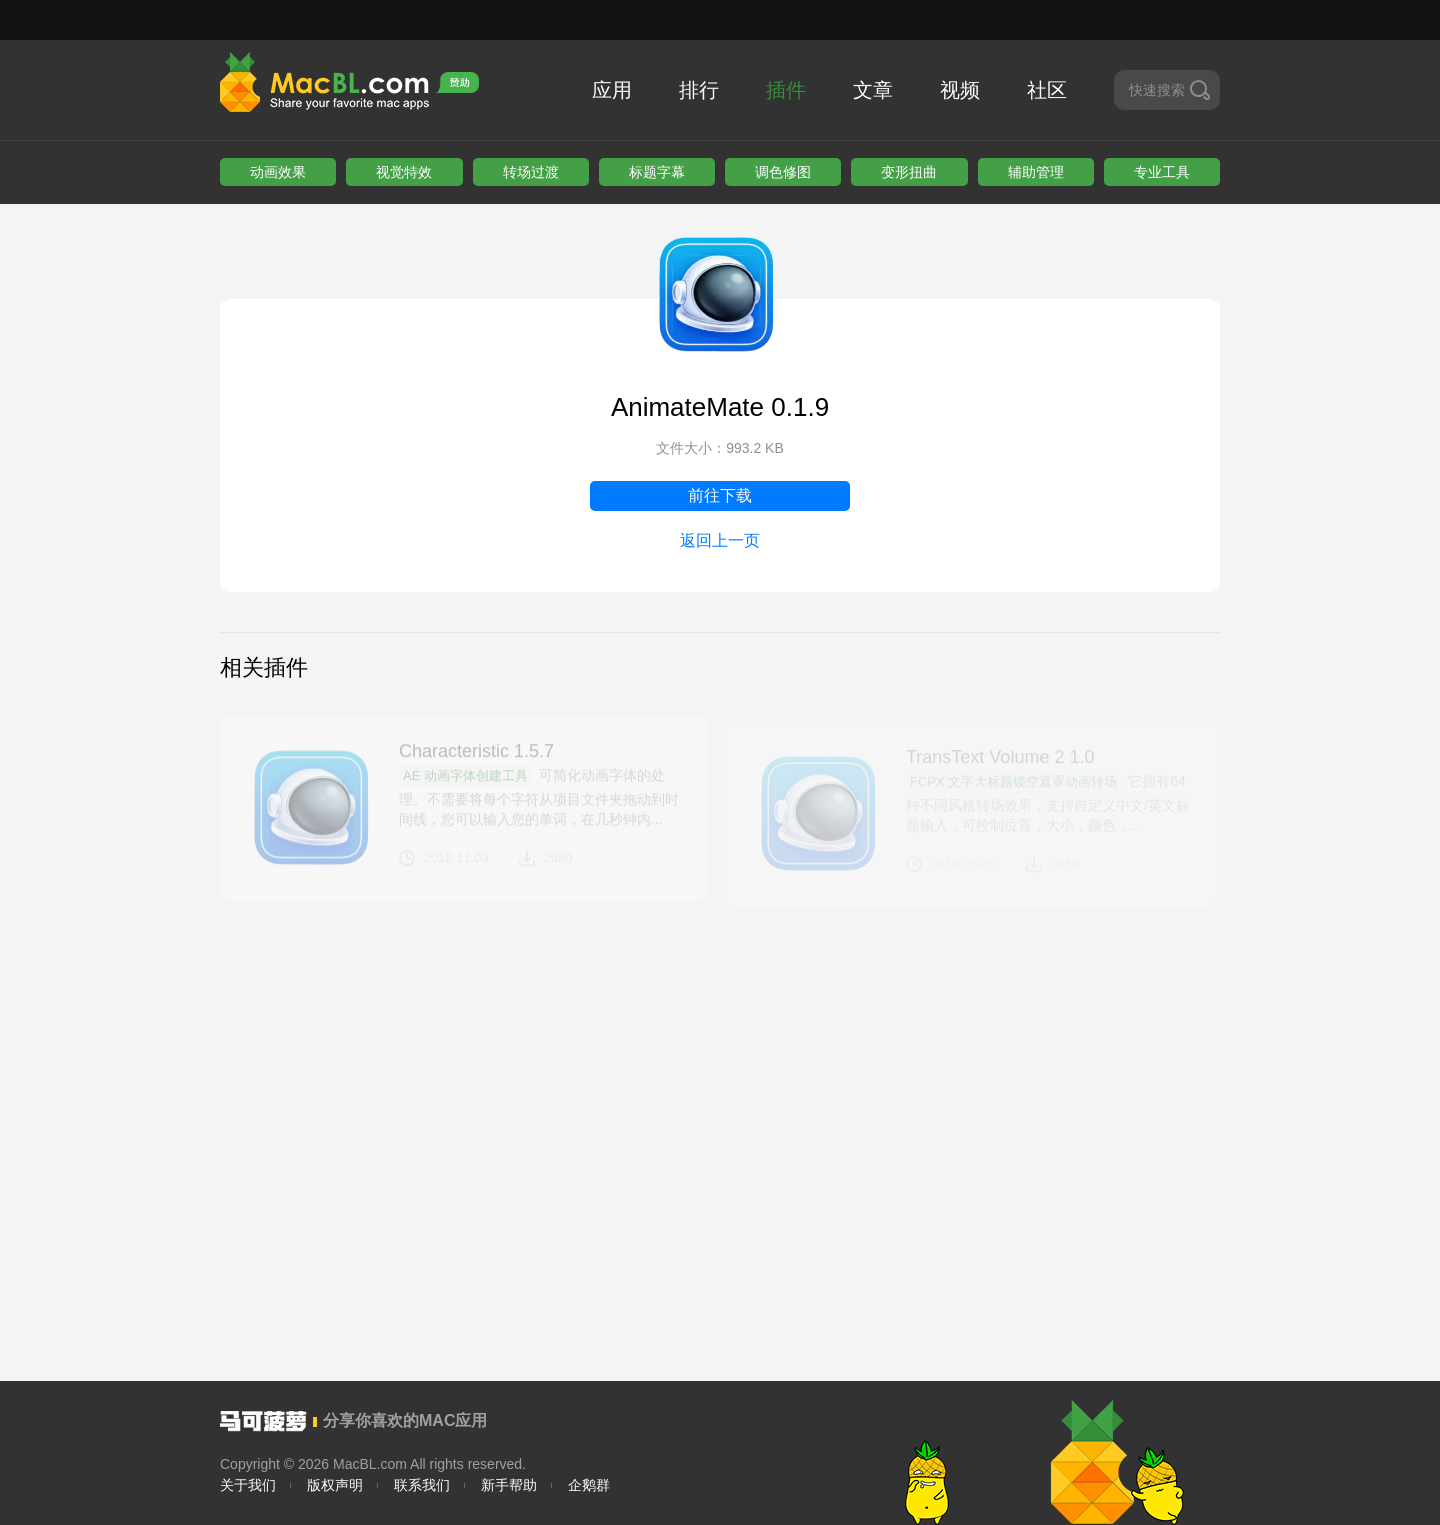 This screenshot has width=1440, height=1525. I want to click on 应用, so click(612, 90).